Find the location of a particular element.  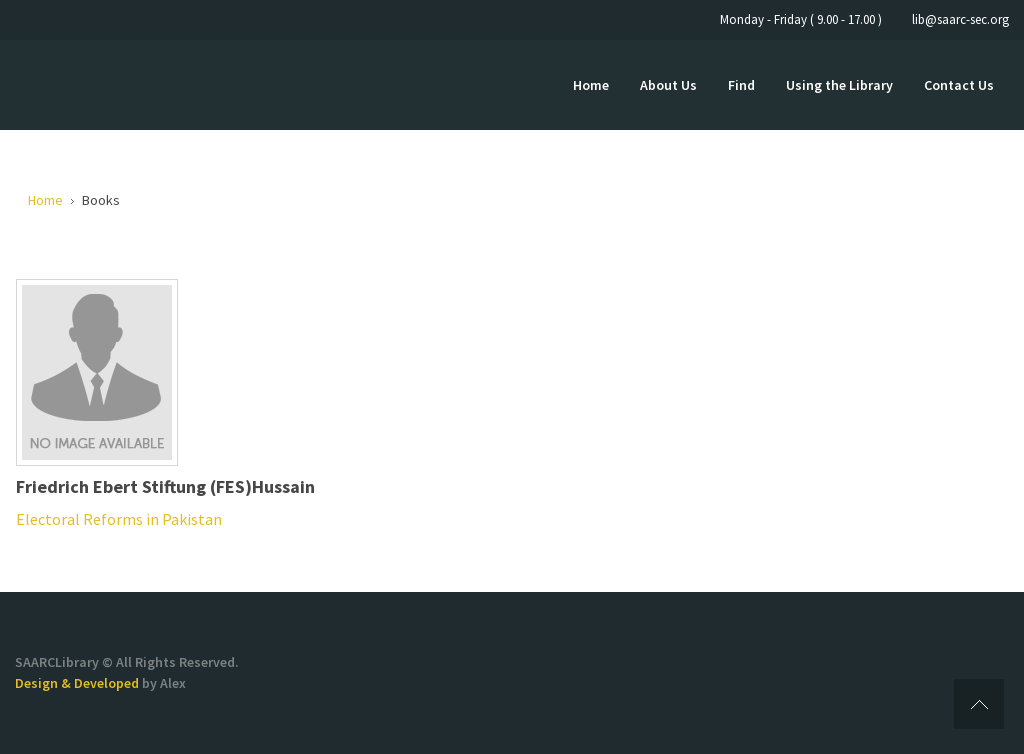

Electoral Reforms in Pakistan is located at coordinates (119, 519).